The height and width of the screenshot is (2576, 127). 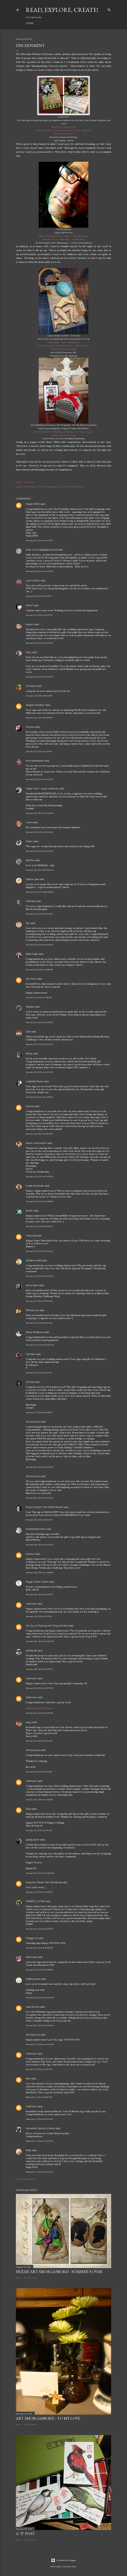 I want to click on January 26, 2014 at 8:06 AM, so click(x=39, y=870).